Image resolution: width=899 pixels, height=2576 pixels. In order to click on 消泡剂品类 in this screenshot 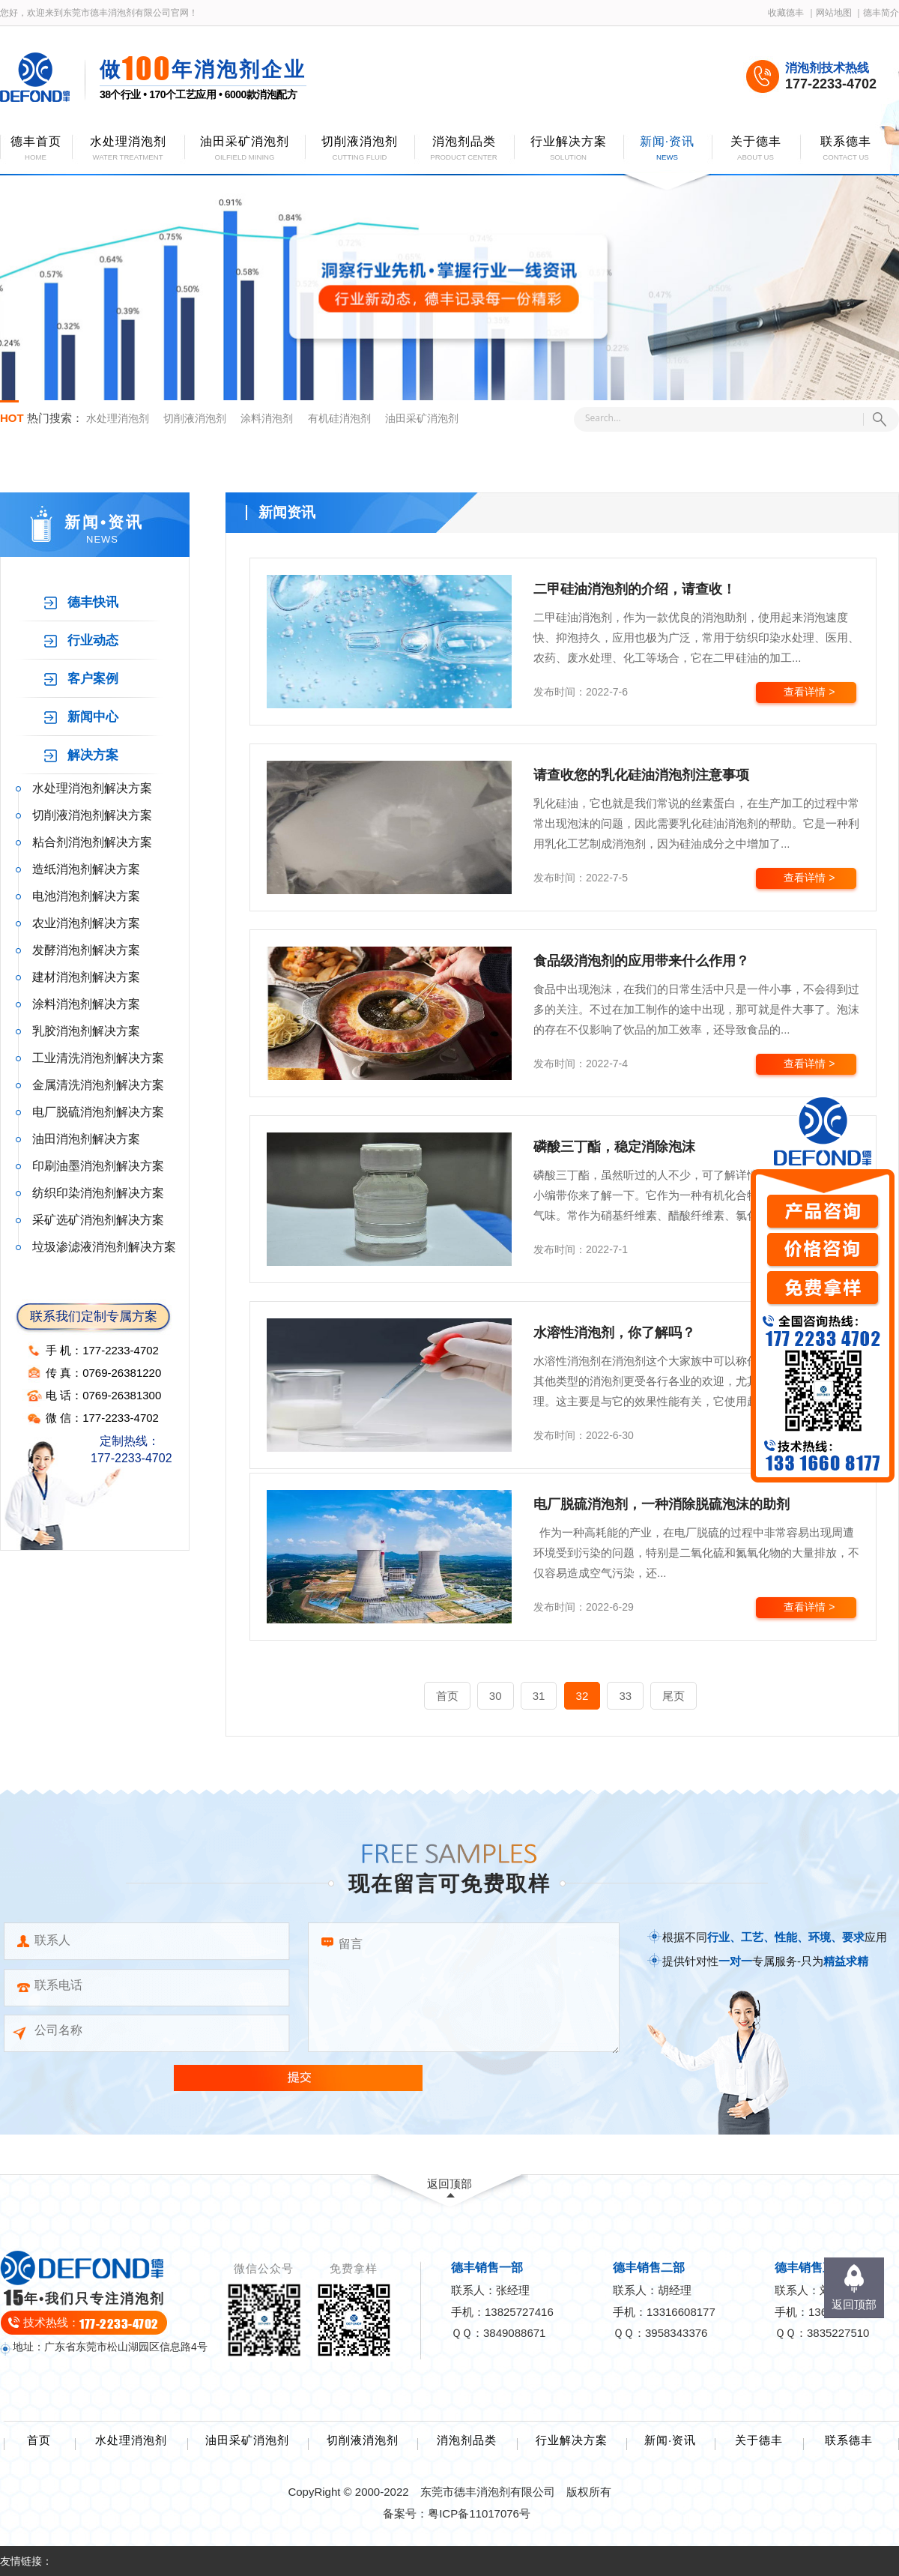, I will do `click(467, 2440)`.